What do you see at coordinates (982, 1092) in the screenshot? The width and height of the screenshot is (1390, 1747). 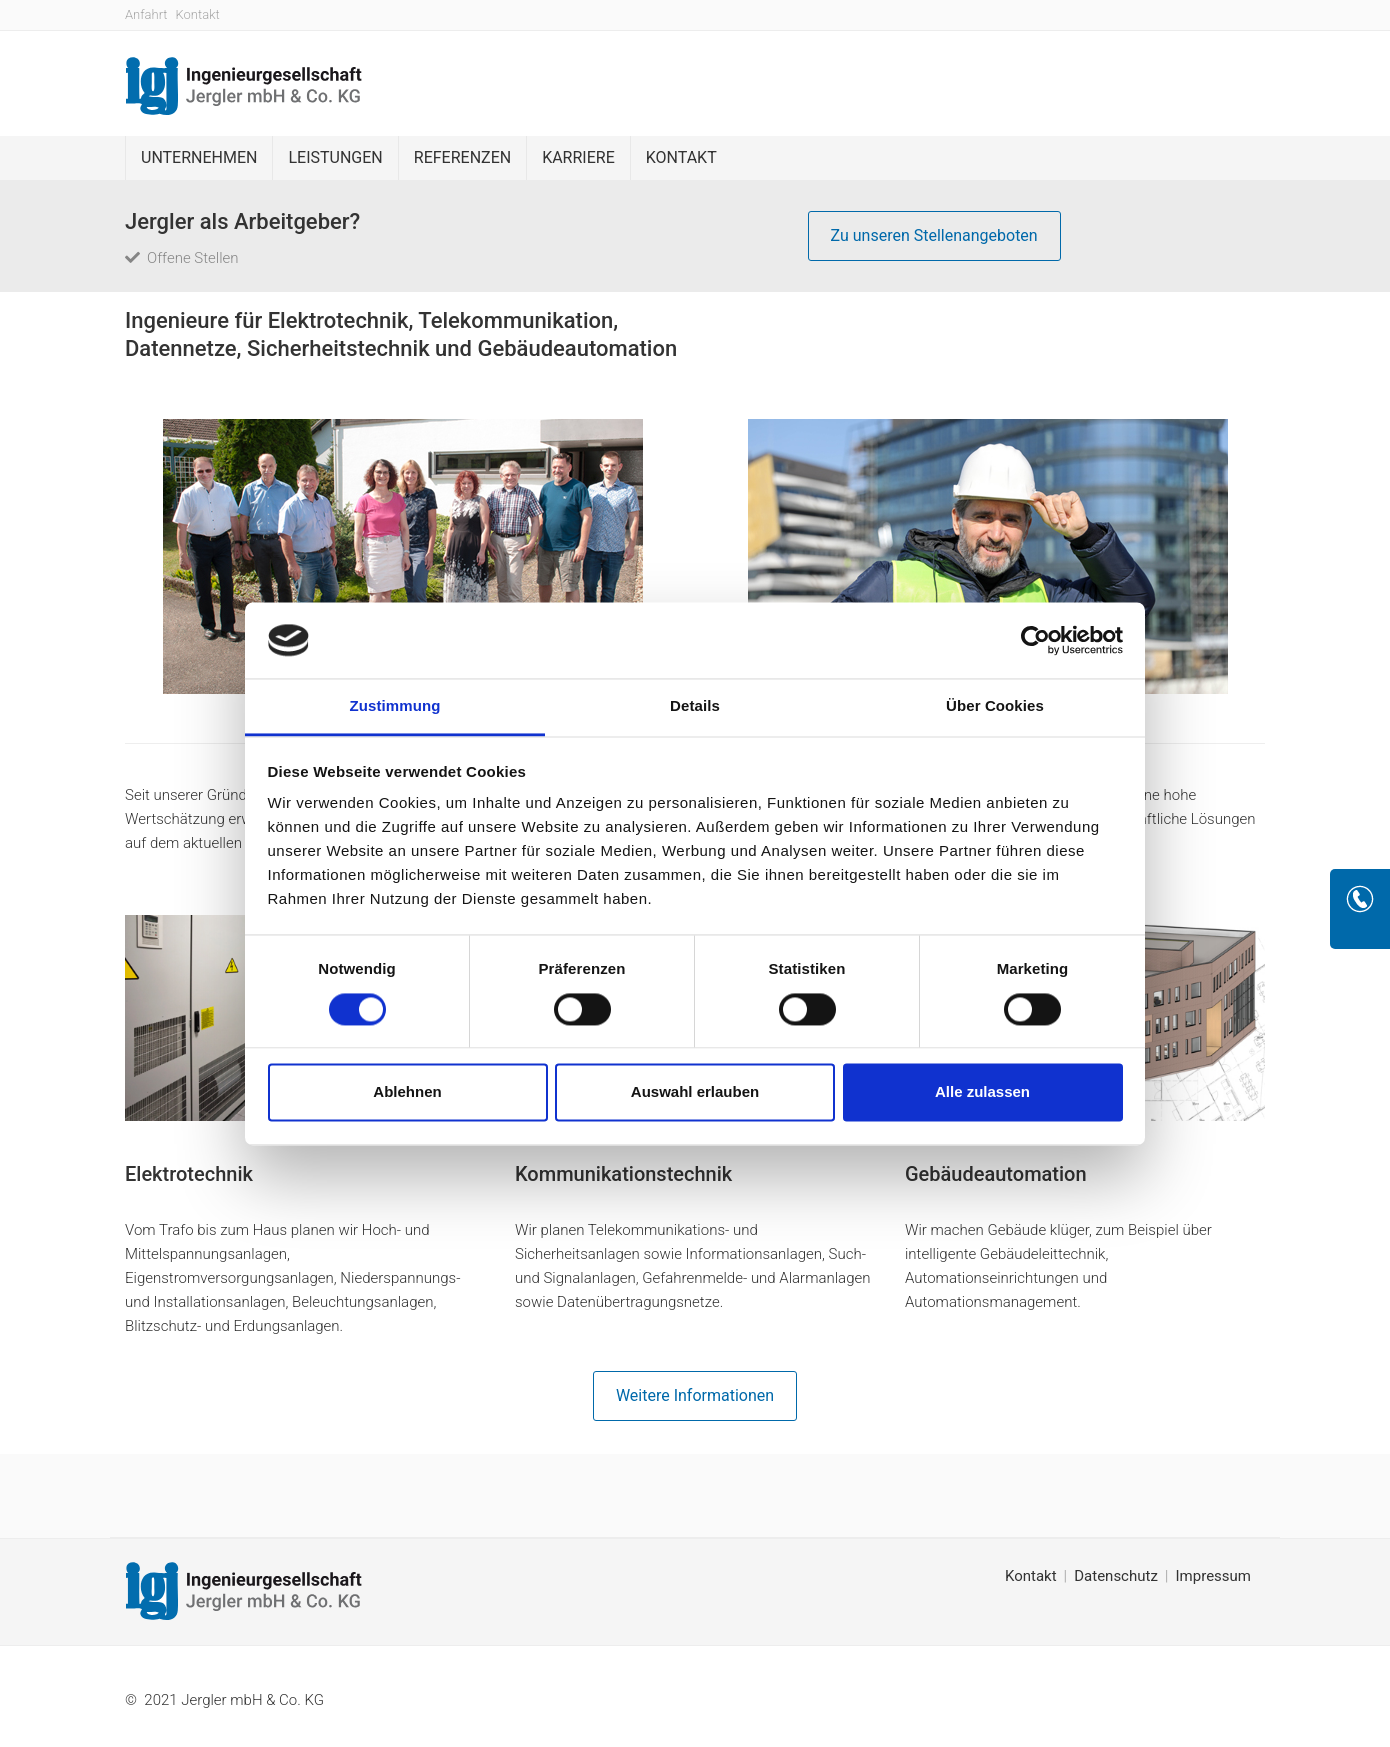 I see `Alle zulassen` at bounding box center [982, 1092].